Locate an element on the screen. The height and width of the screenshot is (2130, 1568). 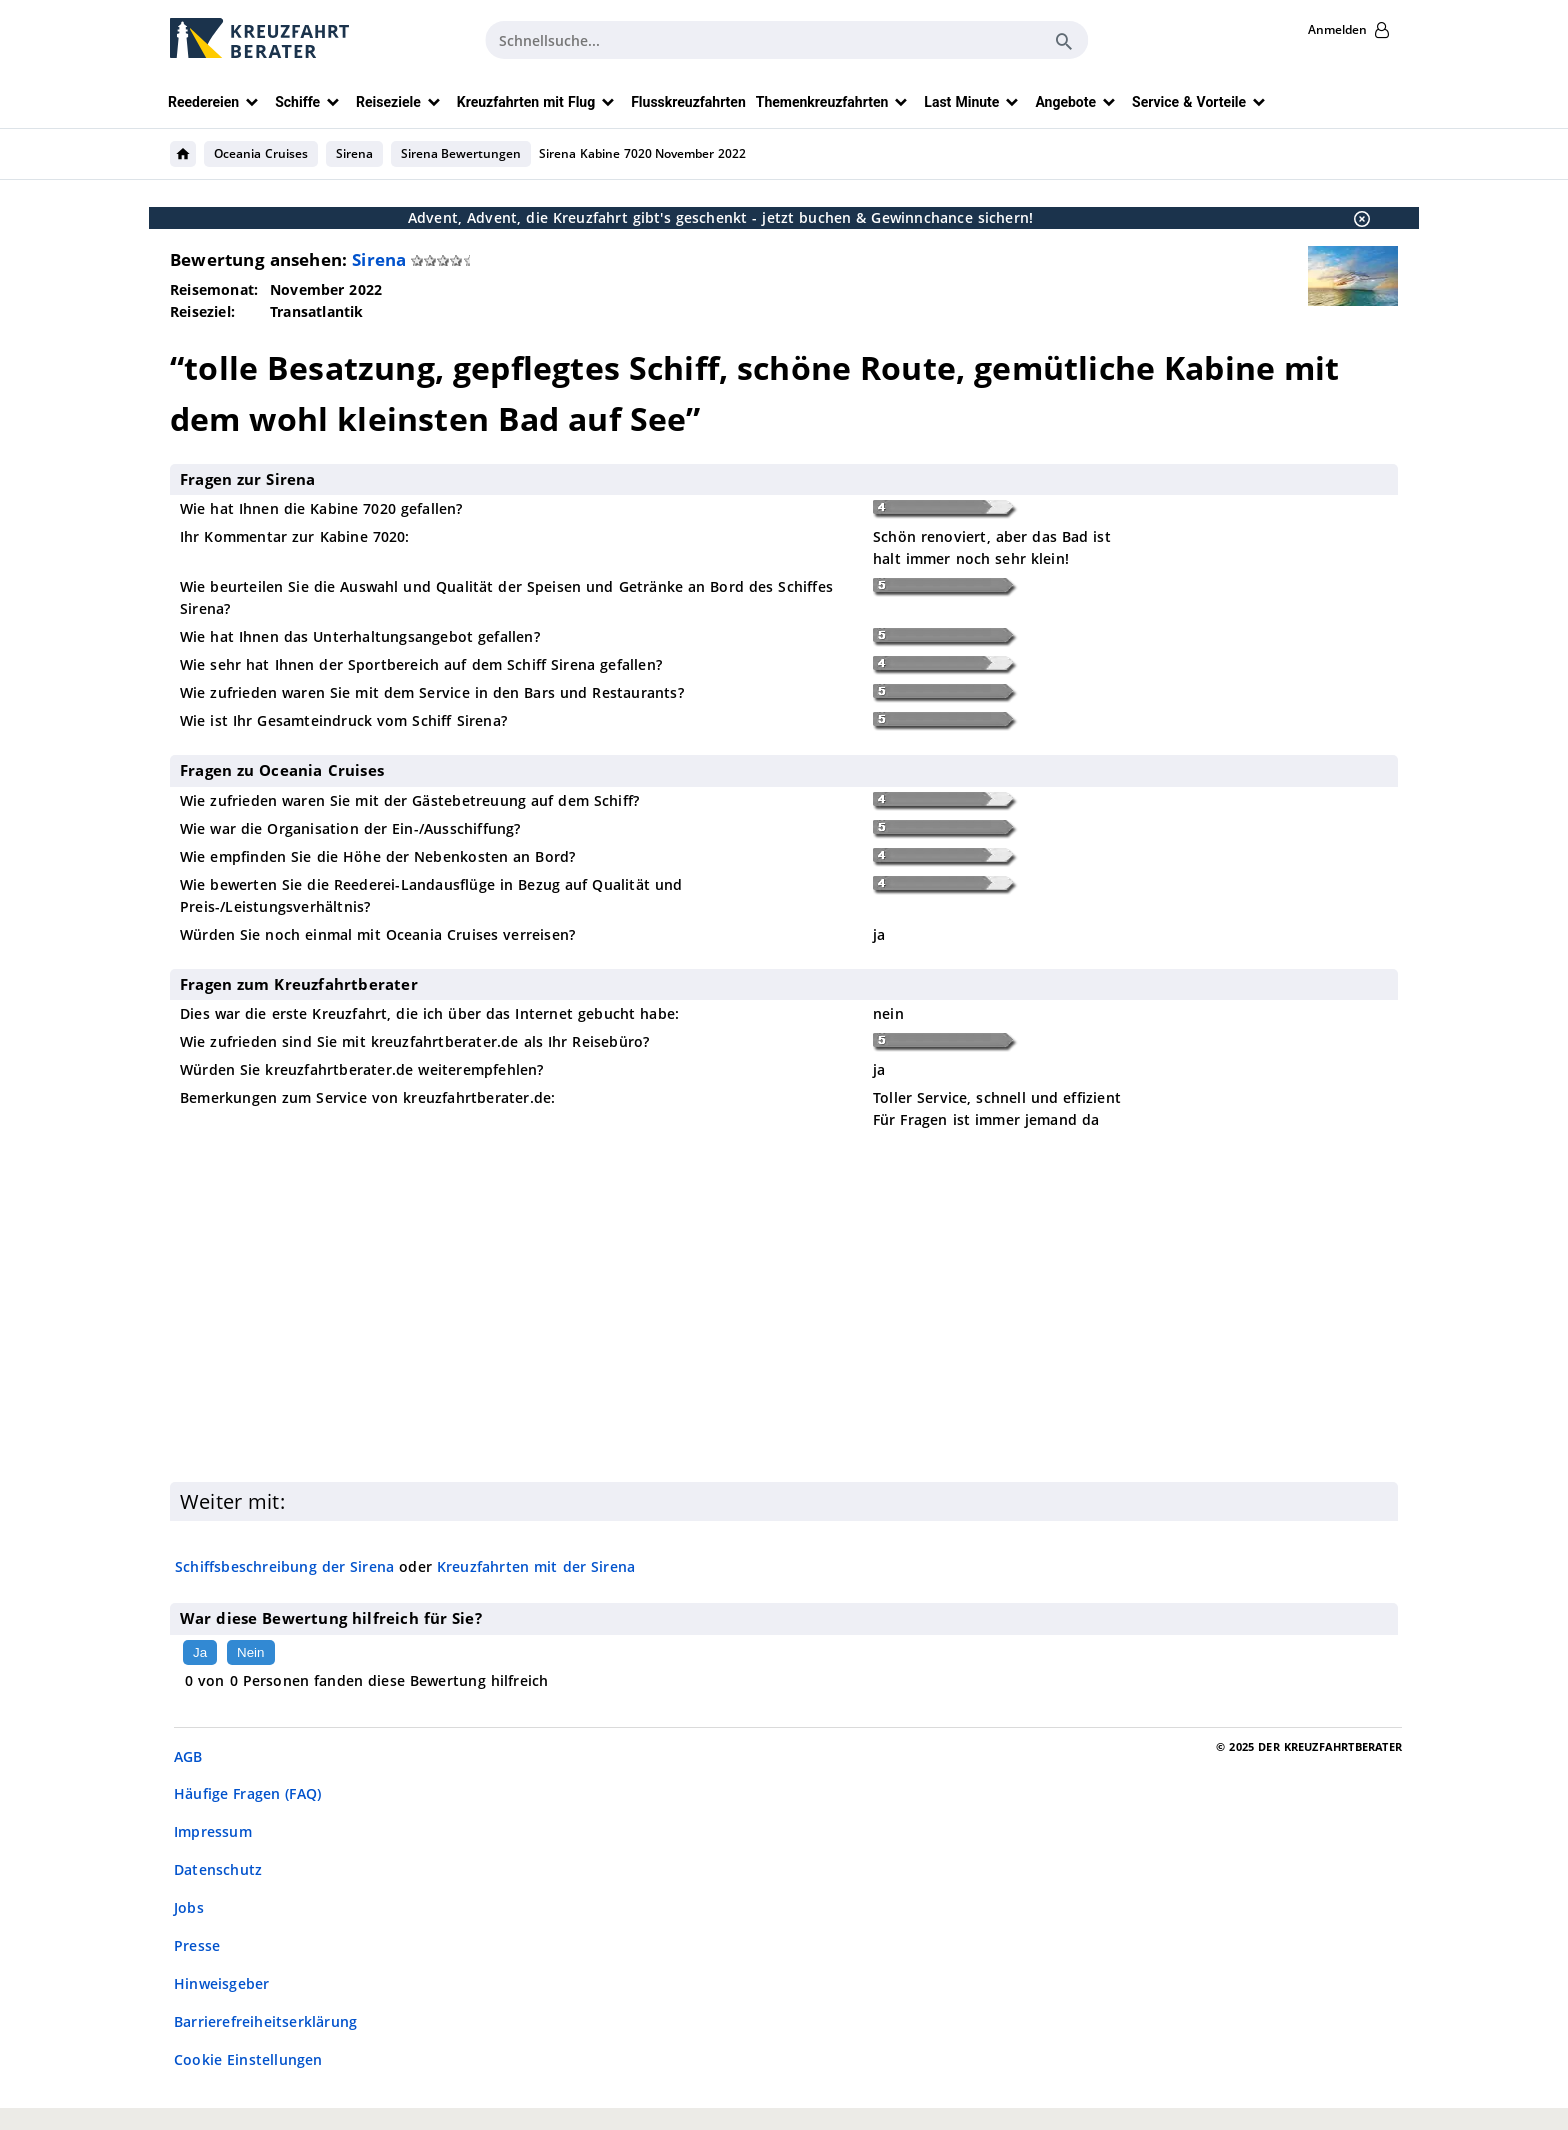
Kreuzfahrten mit der Sirena is located at coordinates (536, 1566).